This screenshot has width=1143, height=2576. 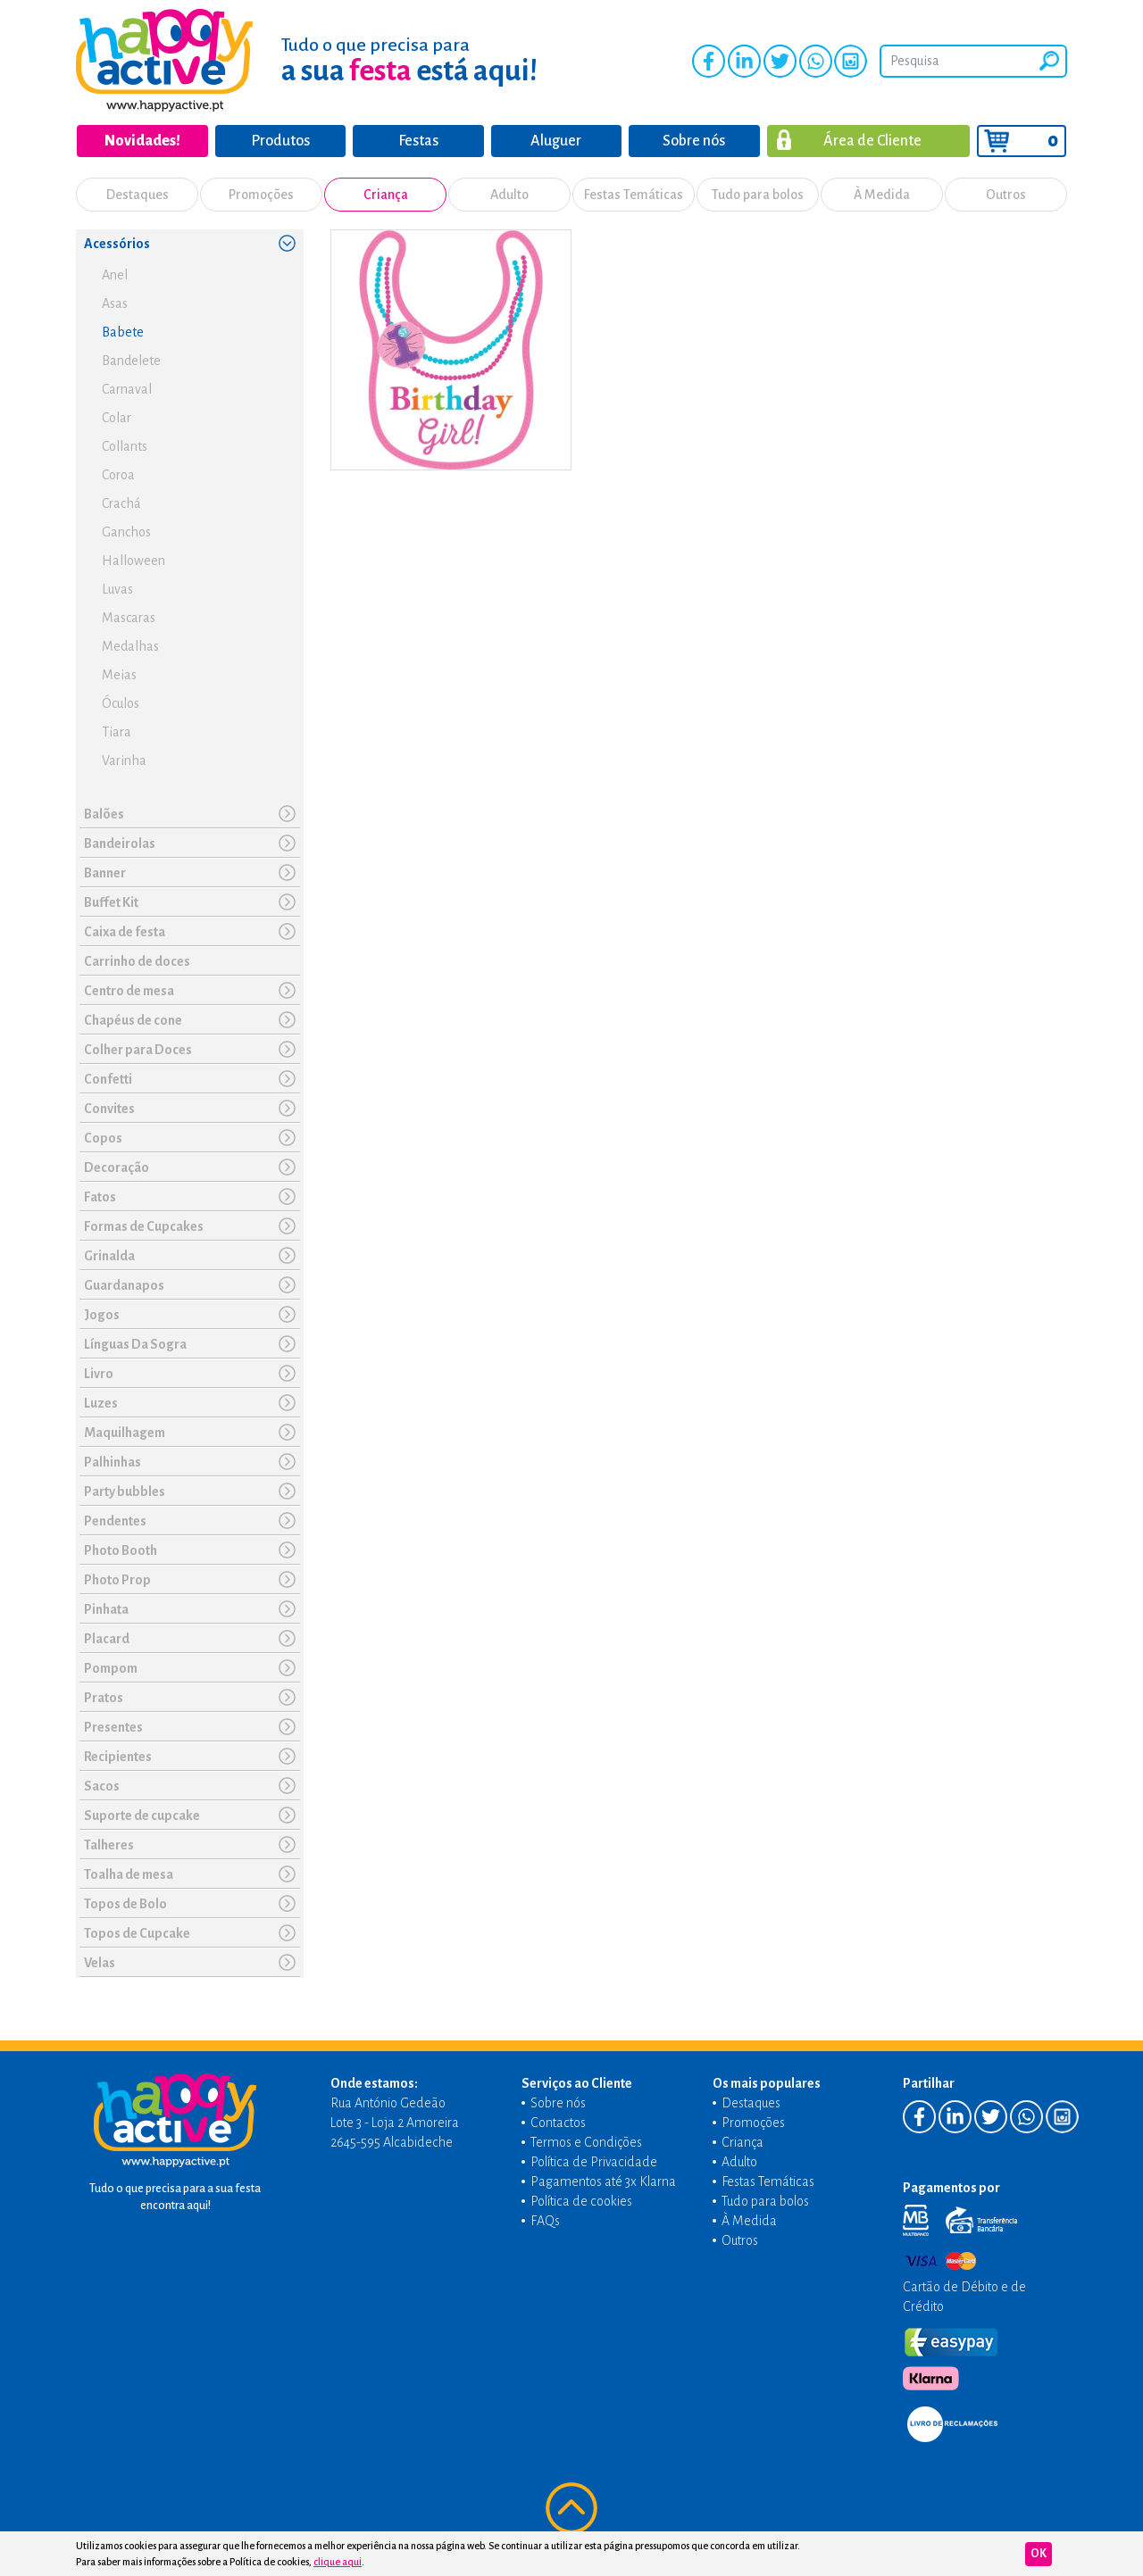 I want to click on Óculos, so click(x=120, y=703).